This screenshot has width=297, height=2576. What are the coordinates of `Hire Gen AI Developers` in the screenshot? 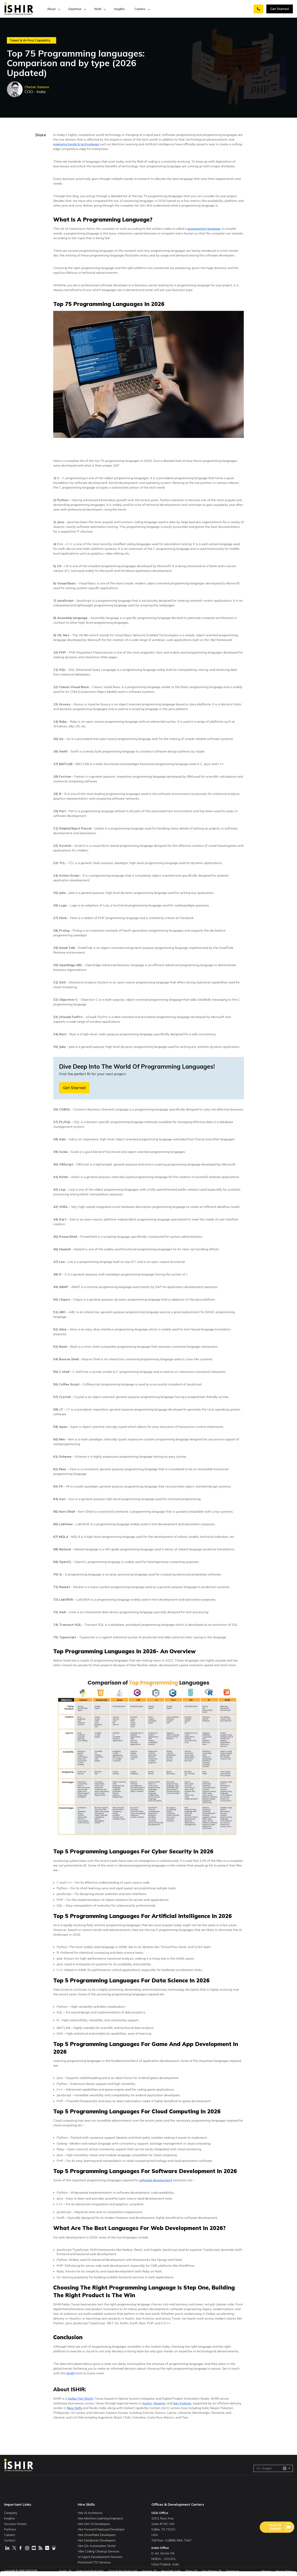 It's located at (94, 2524).